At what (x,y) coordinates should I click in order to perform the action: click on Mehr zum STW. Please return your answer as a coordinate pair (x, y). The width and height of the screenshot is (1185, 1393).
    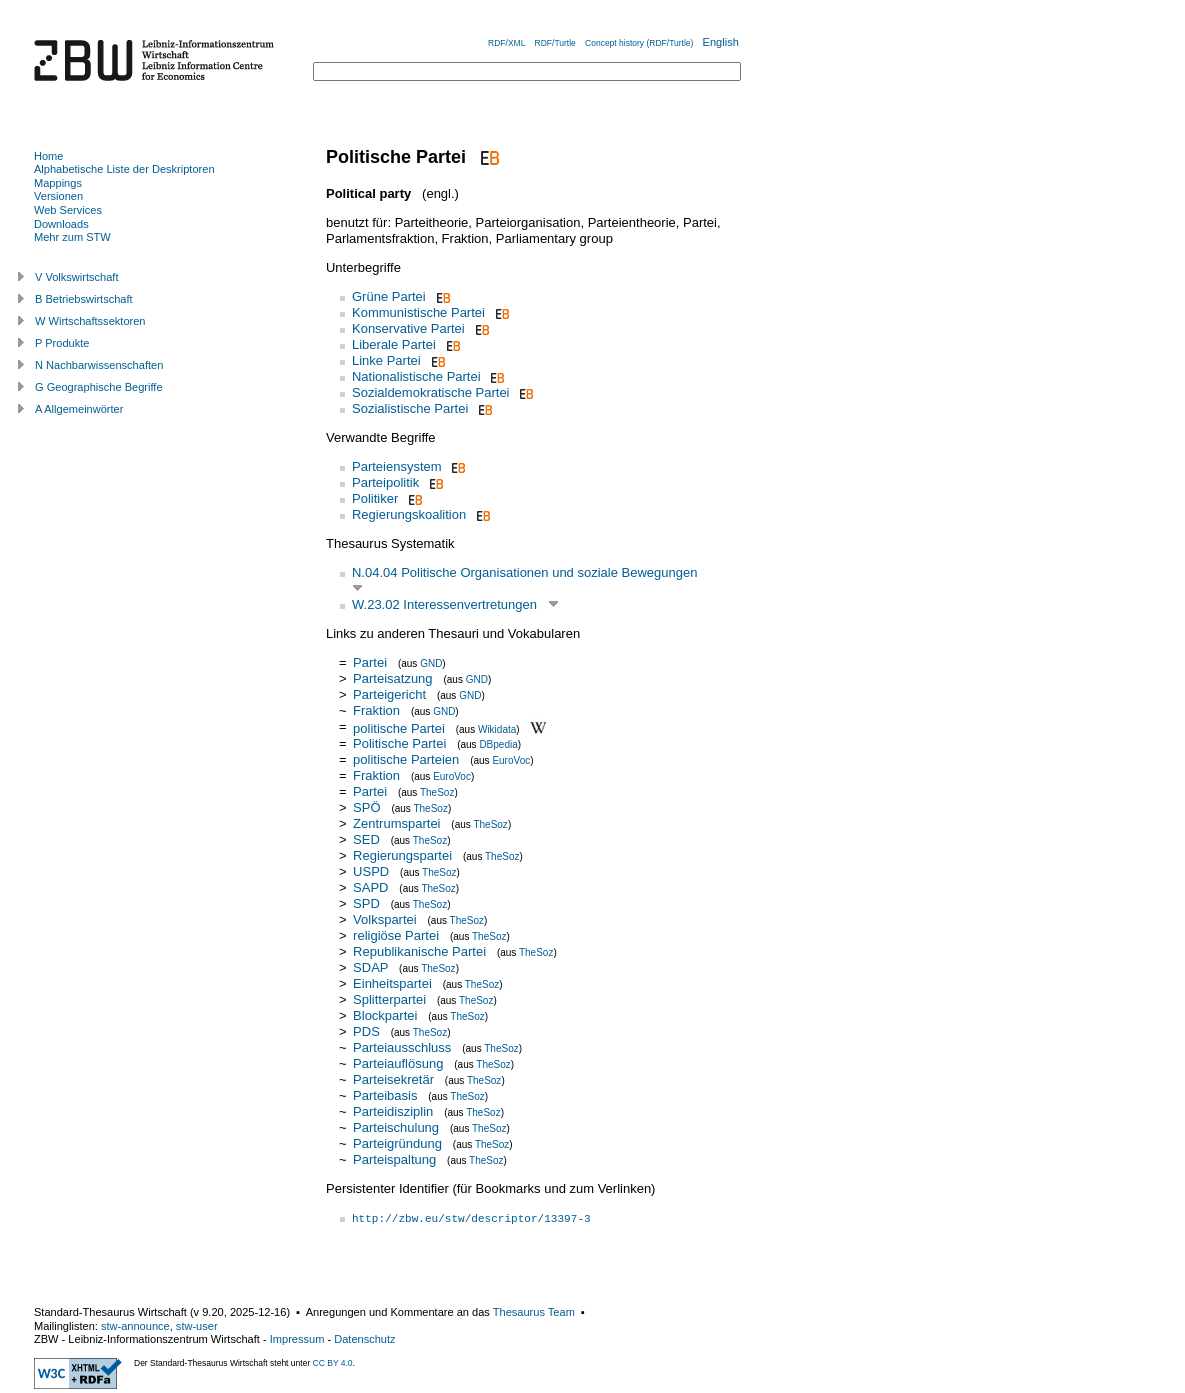
    Looking at the image, I should click on (72, 237).